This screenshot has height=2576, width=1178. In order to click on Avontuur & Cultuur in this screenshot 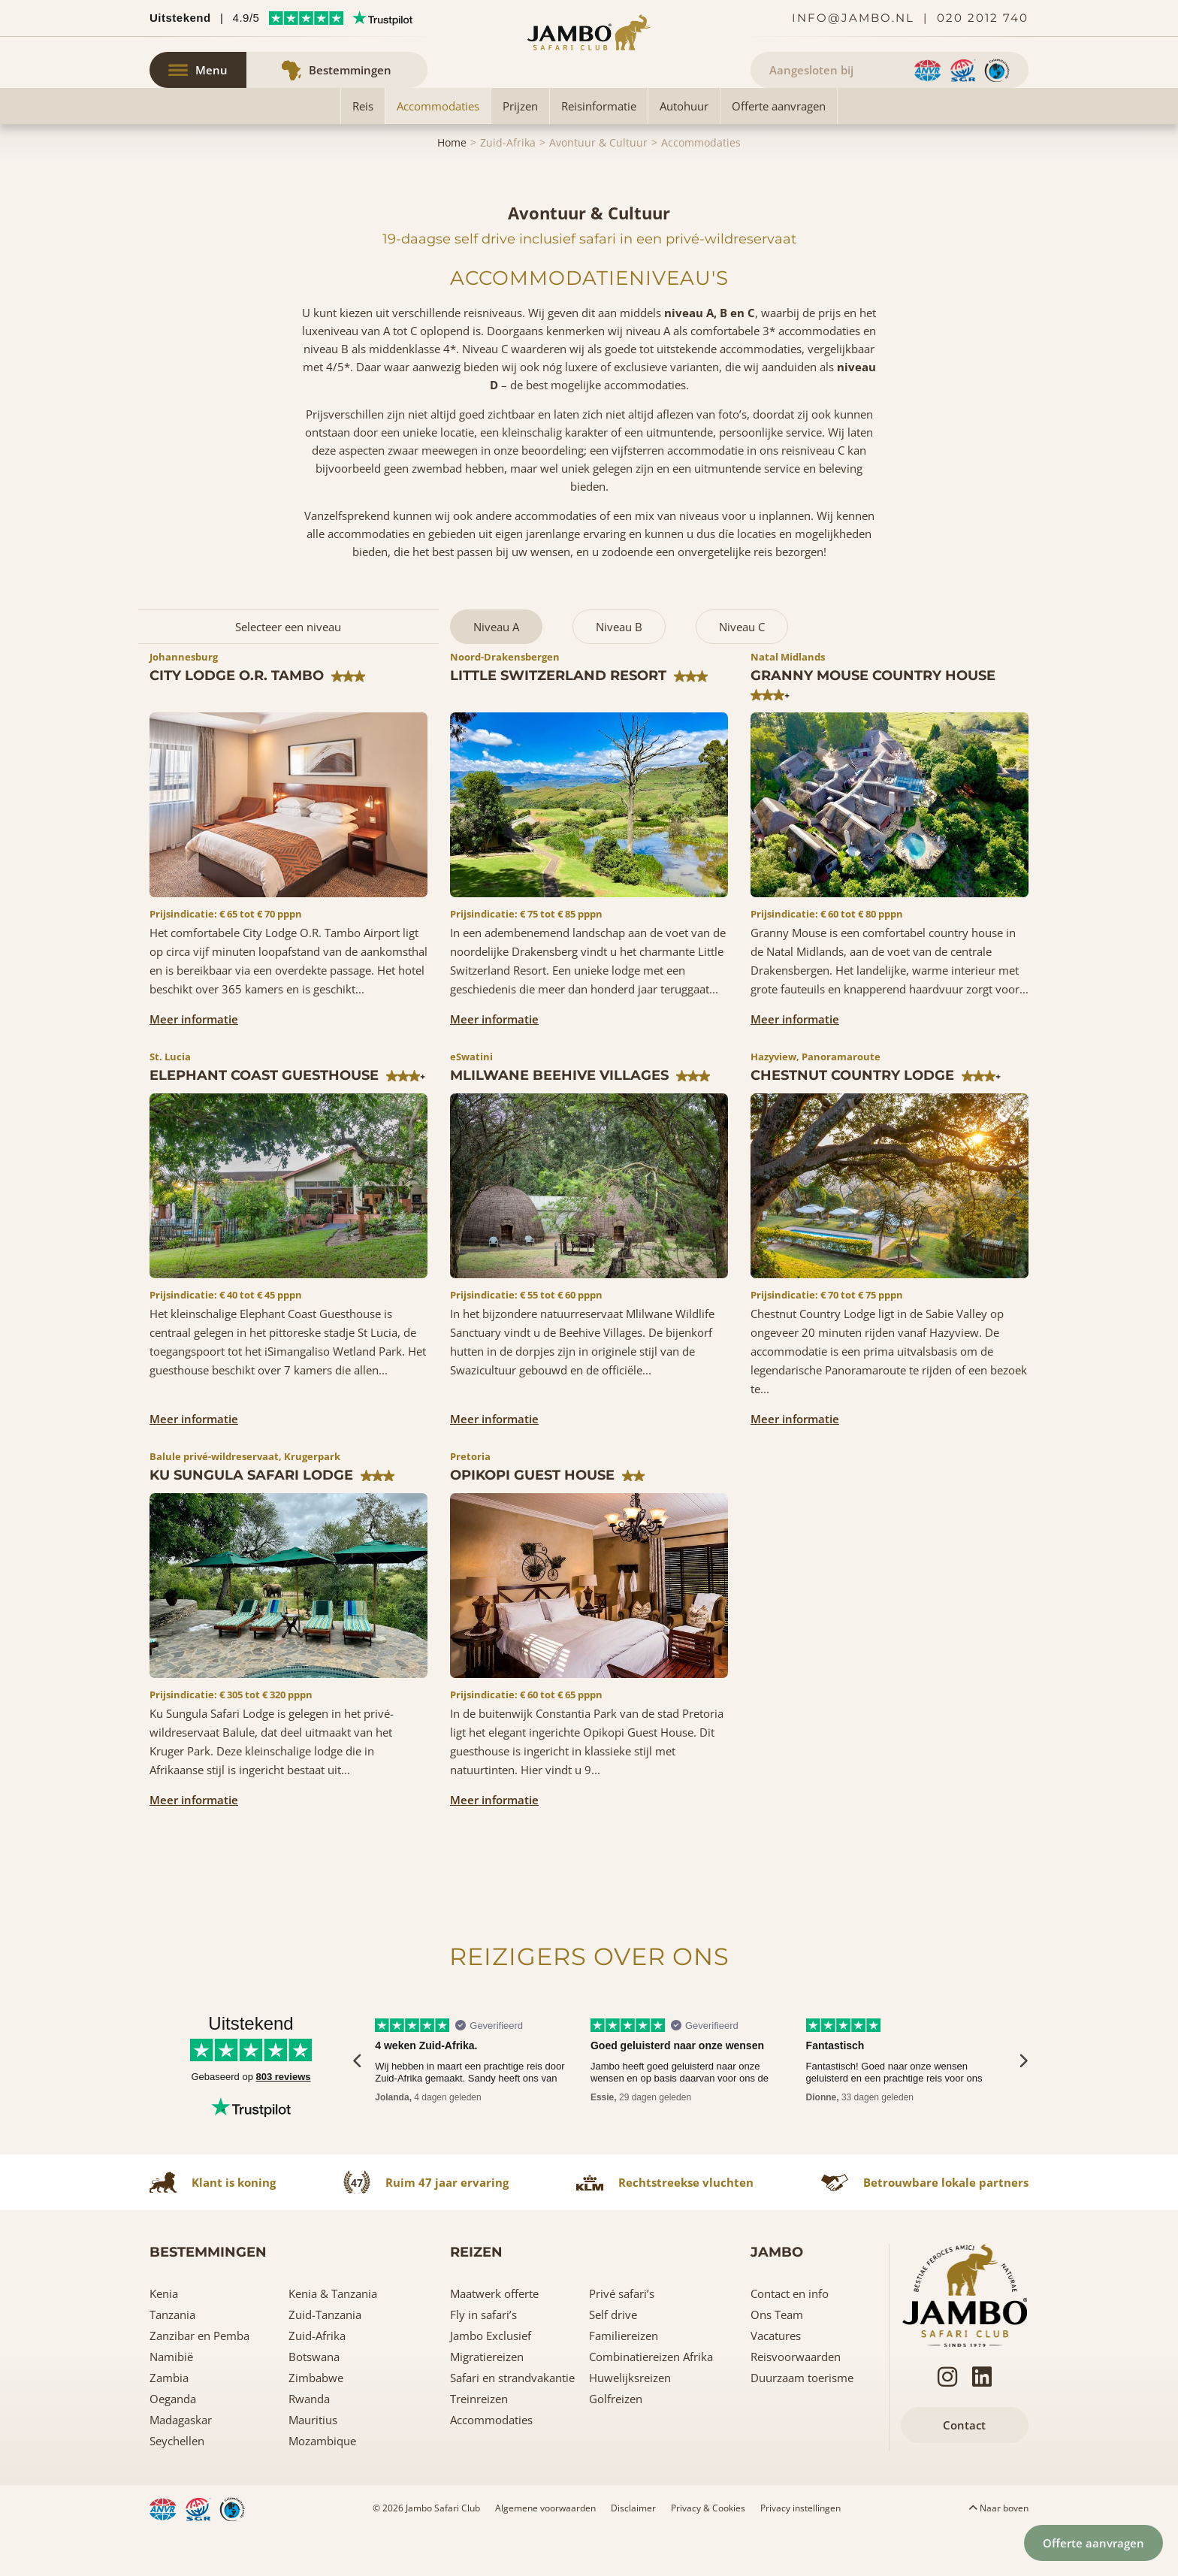, I will do `click(598, 187)`.